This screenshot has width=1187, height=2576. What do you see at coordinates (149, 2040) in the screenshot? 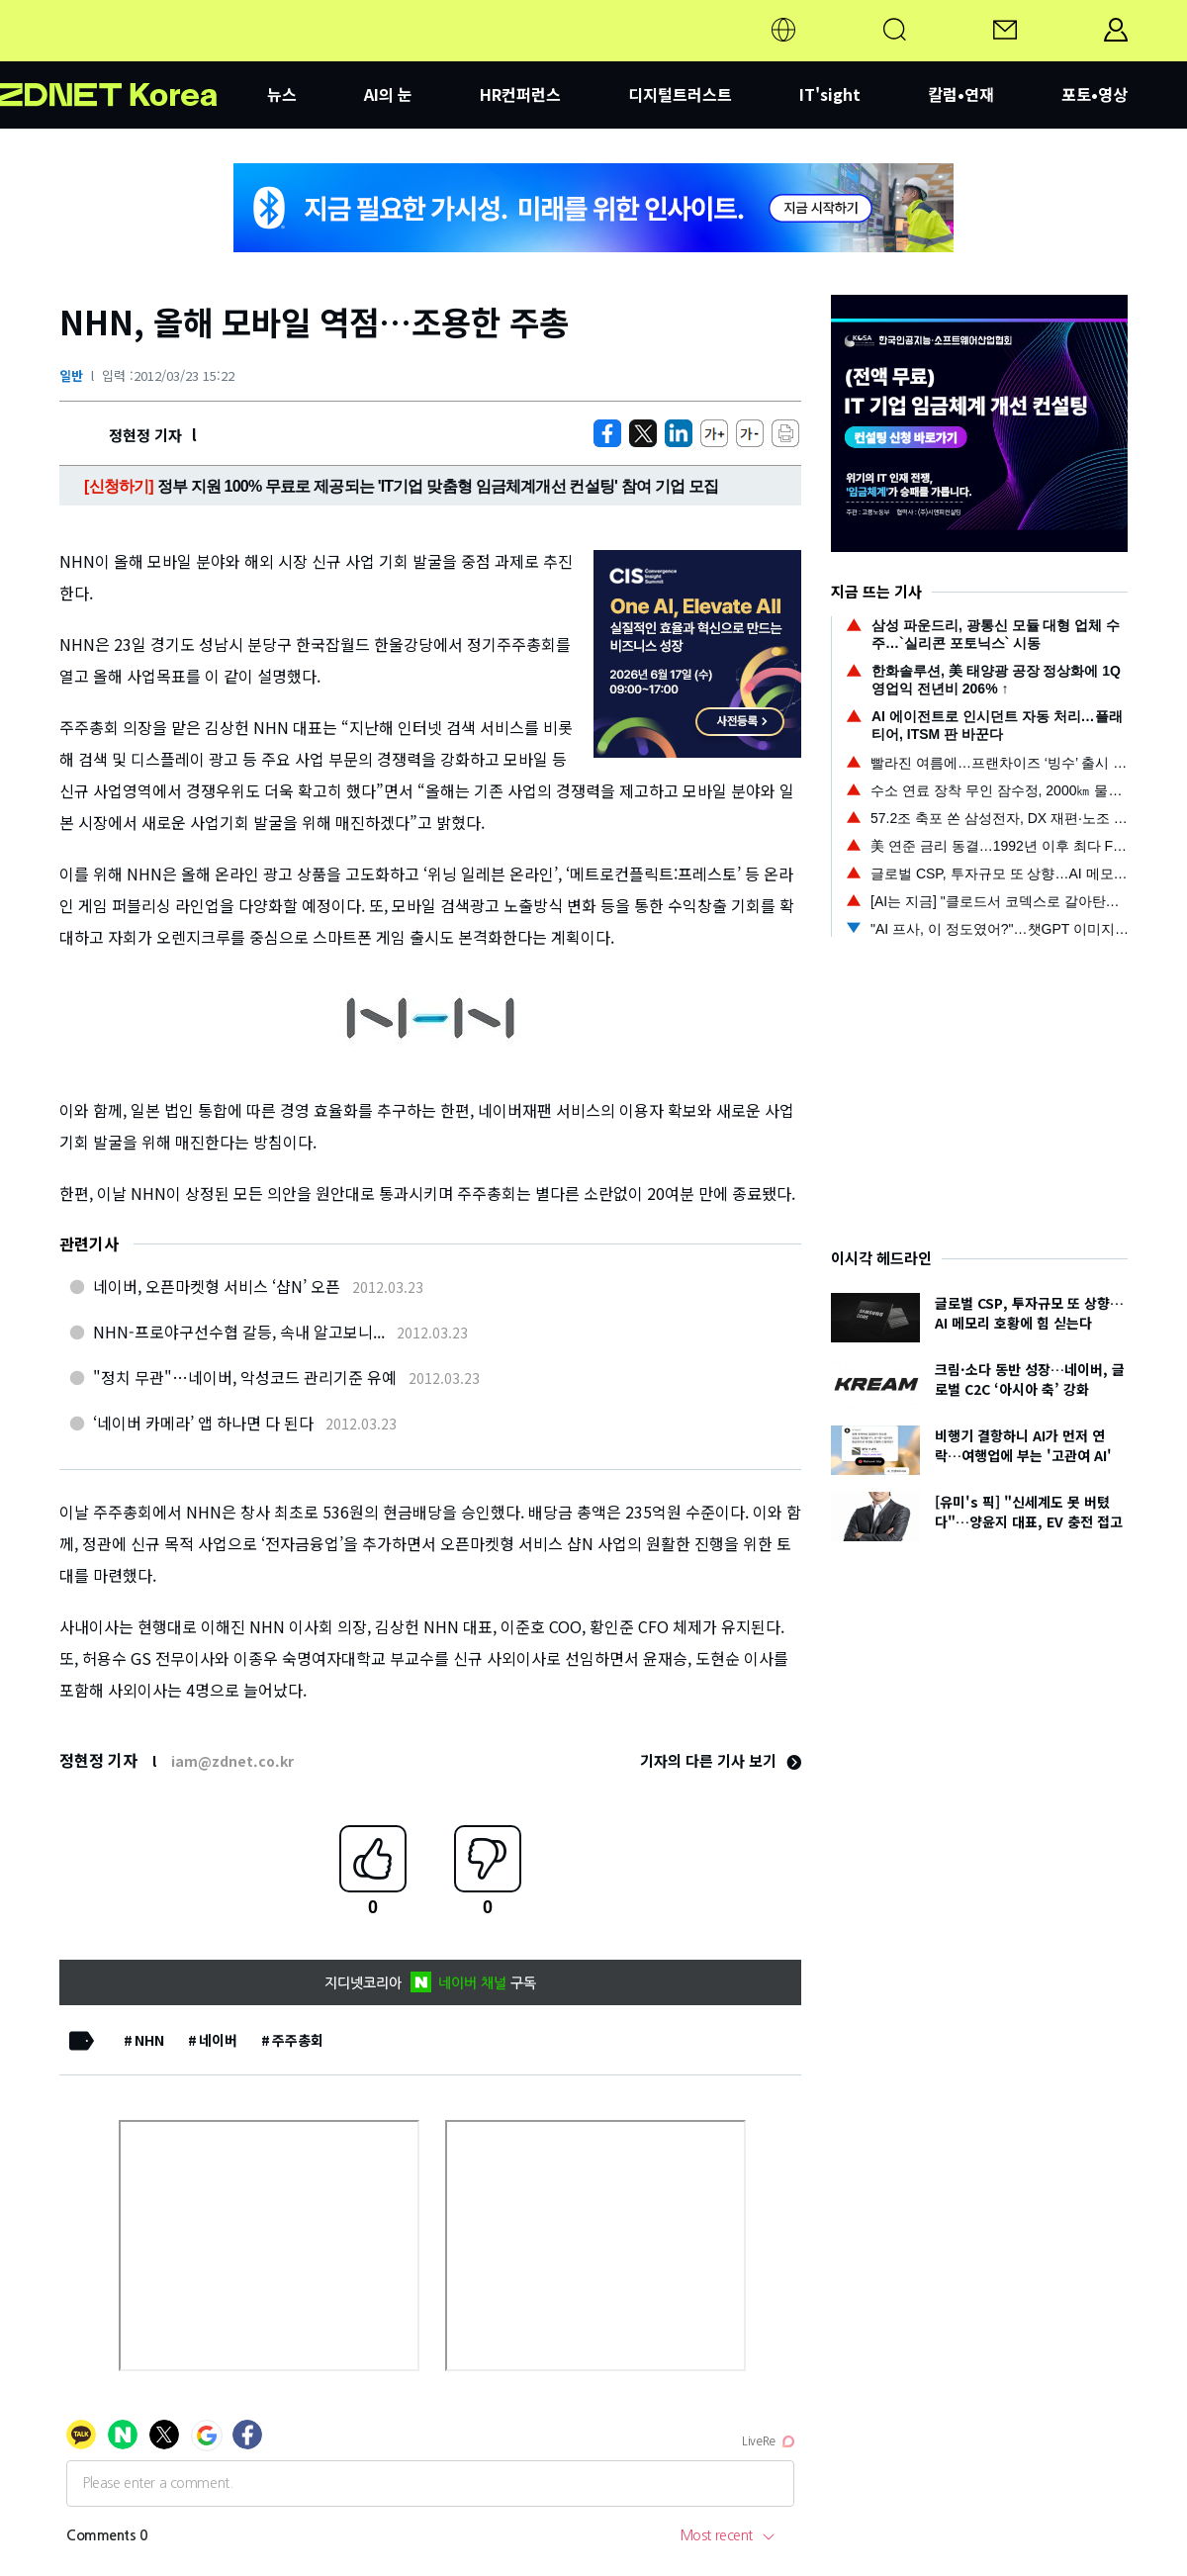
I see `NHN` at bounding box center [149, 2040].